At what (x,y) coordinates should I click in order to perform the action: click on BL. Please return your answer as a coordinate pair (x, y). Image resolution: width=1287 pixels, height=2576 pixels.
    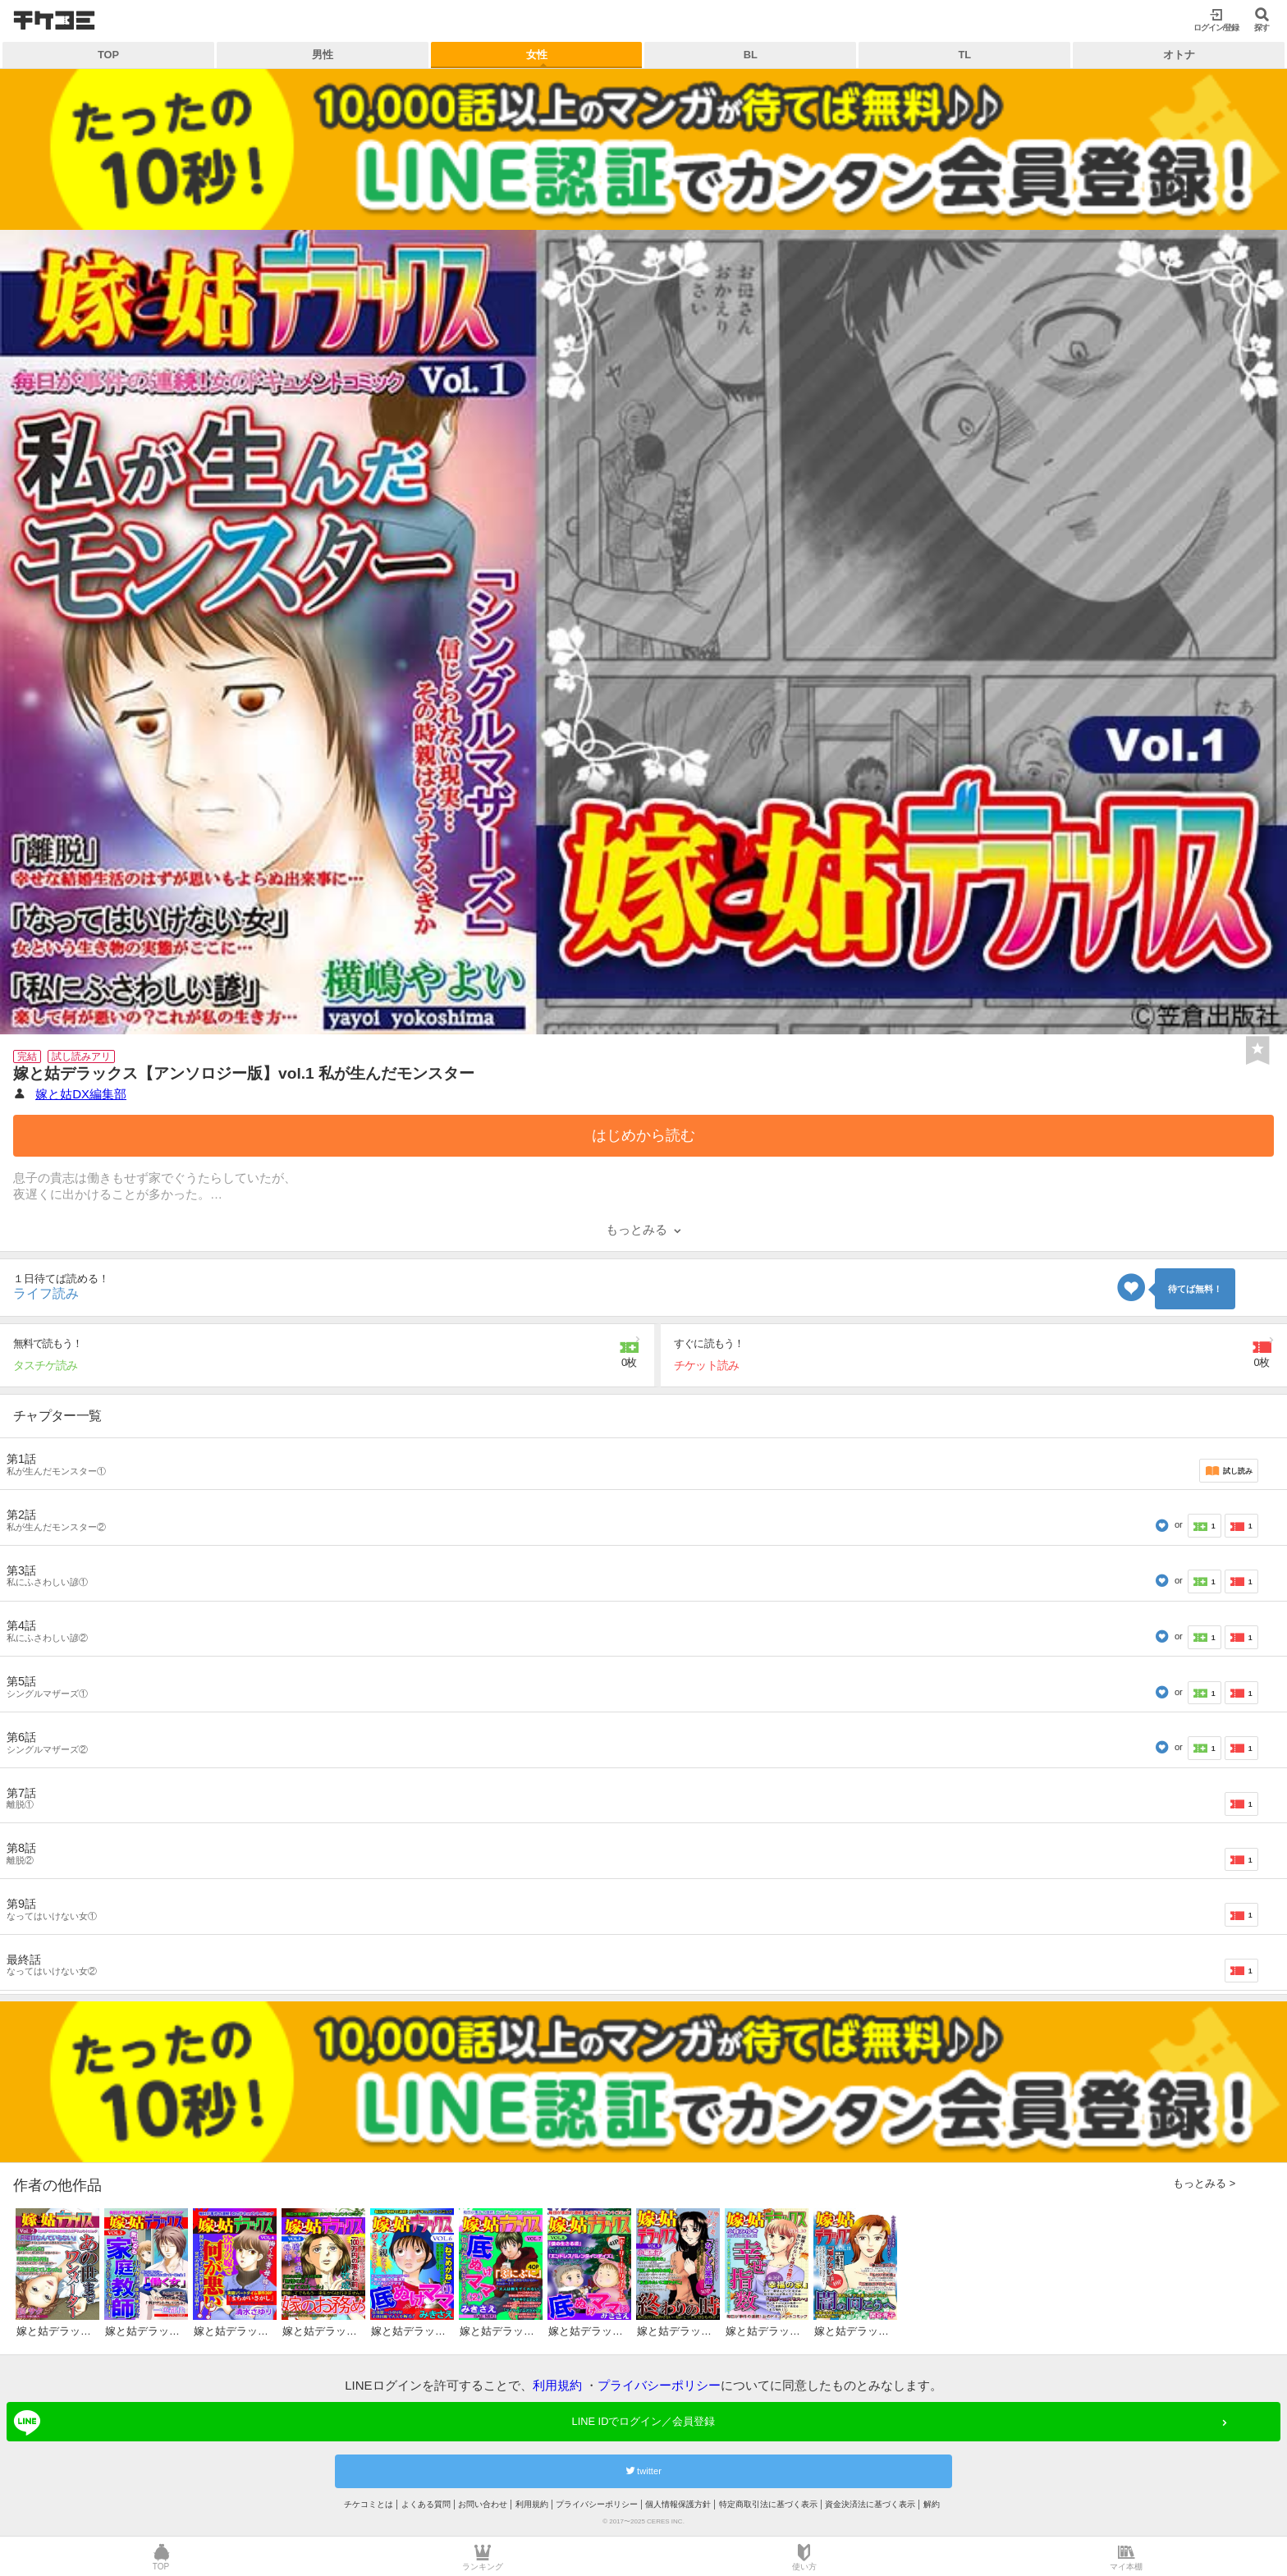
    Looking at the image, I should click on (751, 54).